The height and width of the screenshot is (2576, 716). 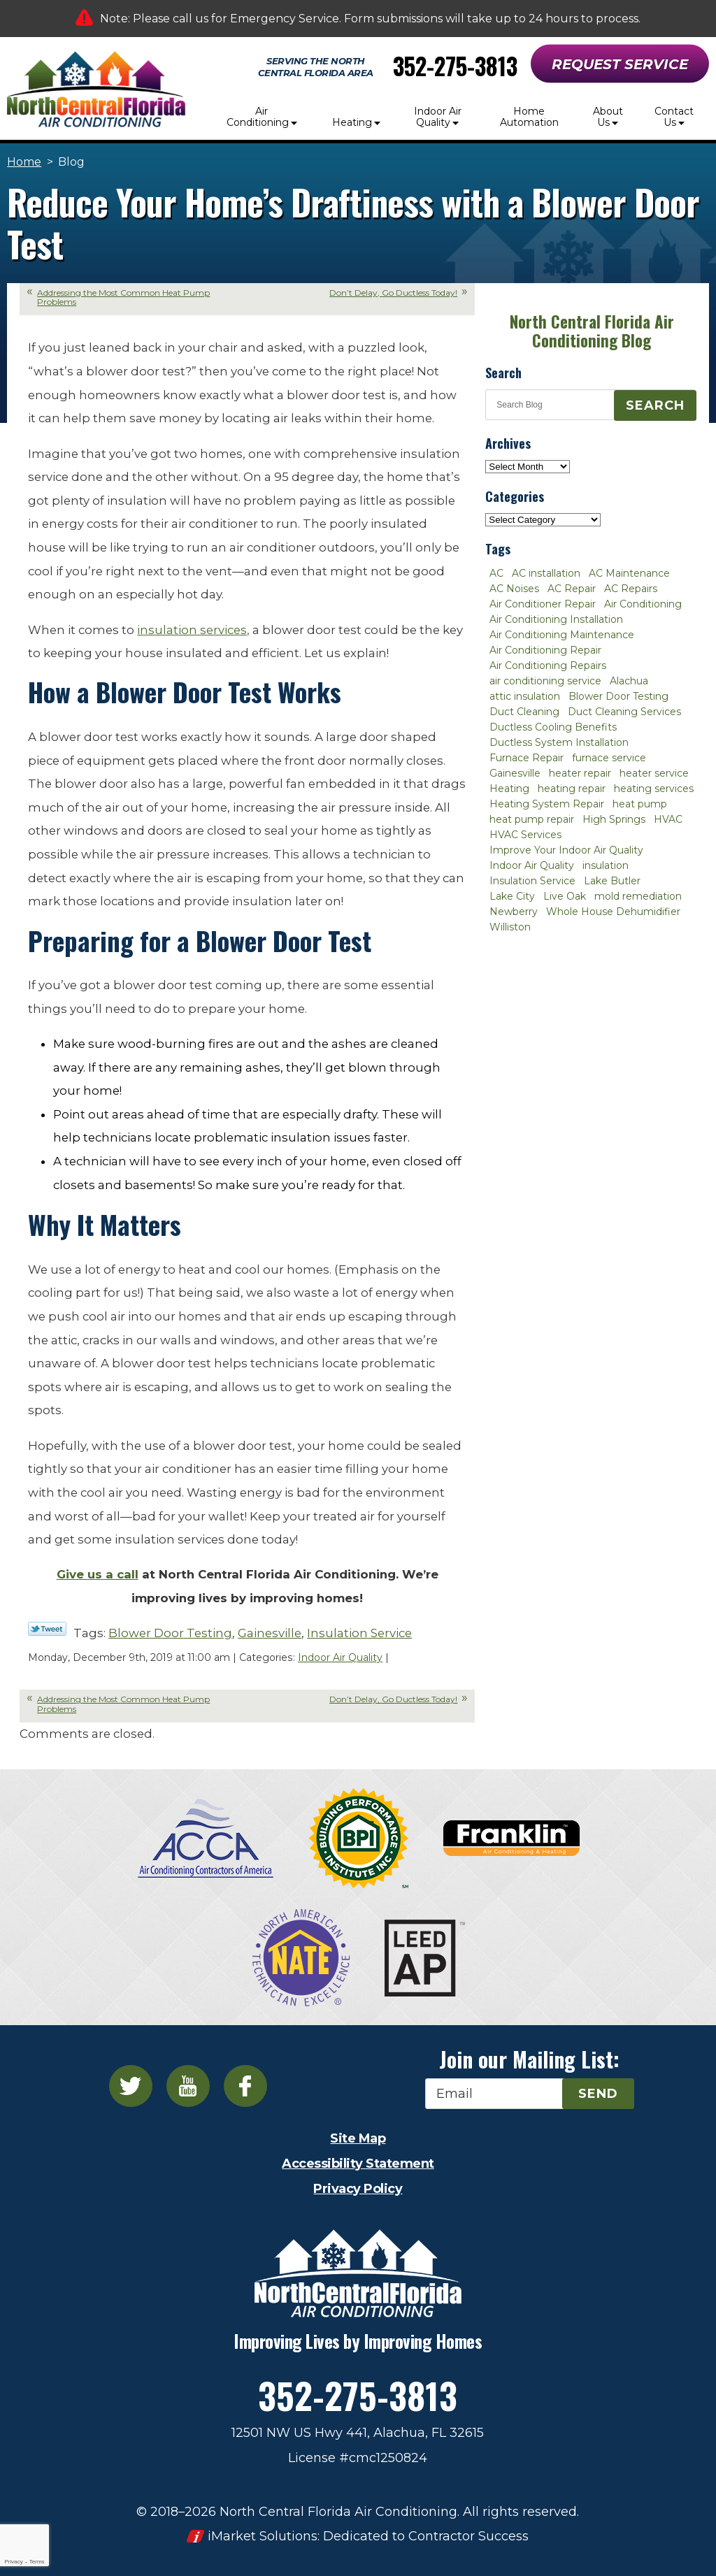 What do you see at coordinates (526, 757) in the screenshot?
I see `Furnace Repair [Furnace Repair (7 items)]` at bounding box center [526, 757].